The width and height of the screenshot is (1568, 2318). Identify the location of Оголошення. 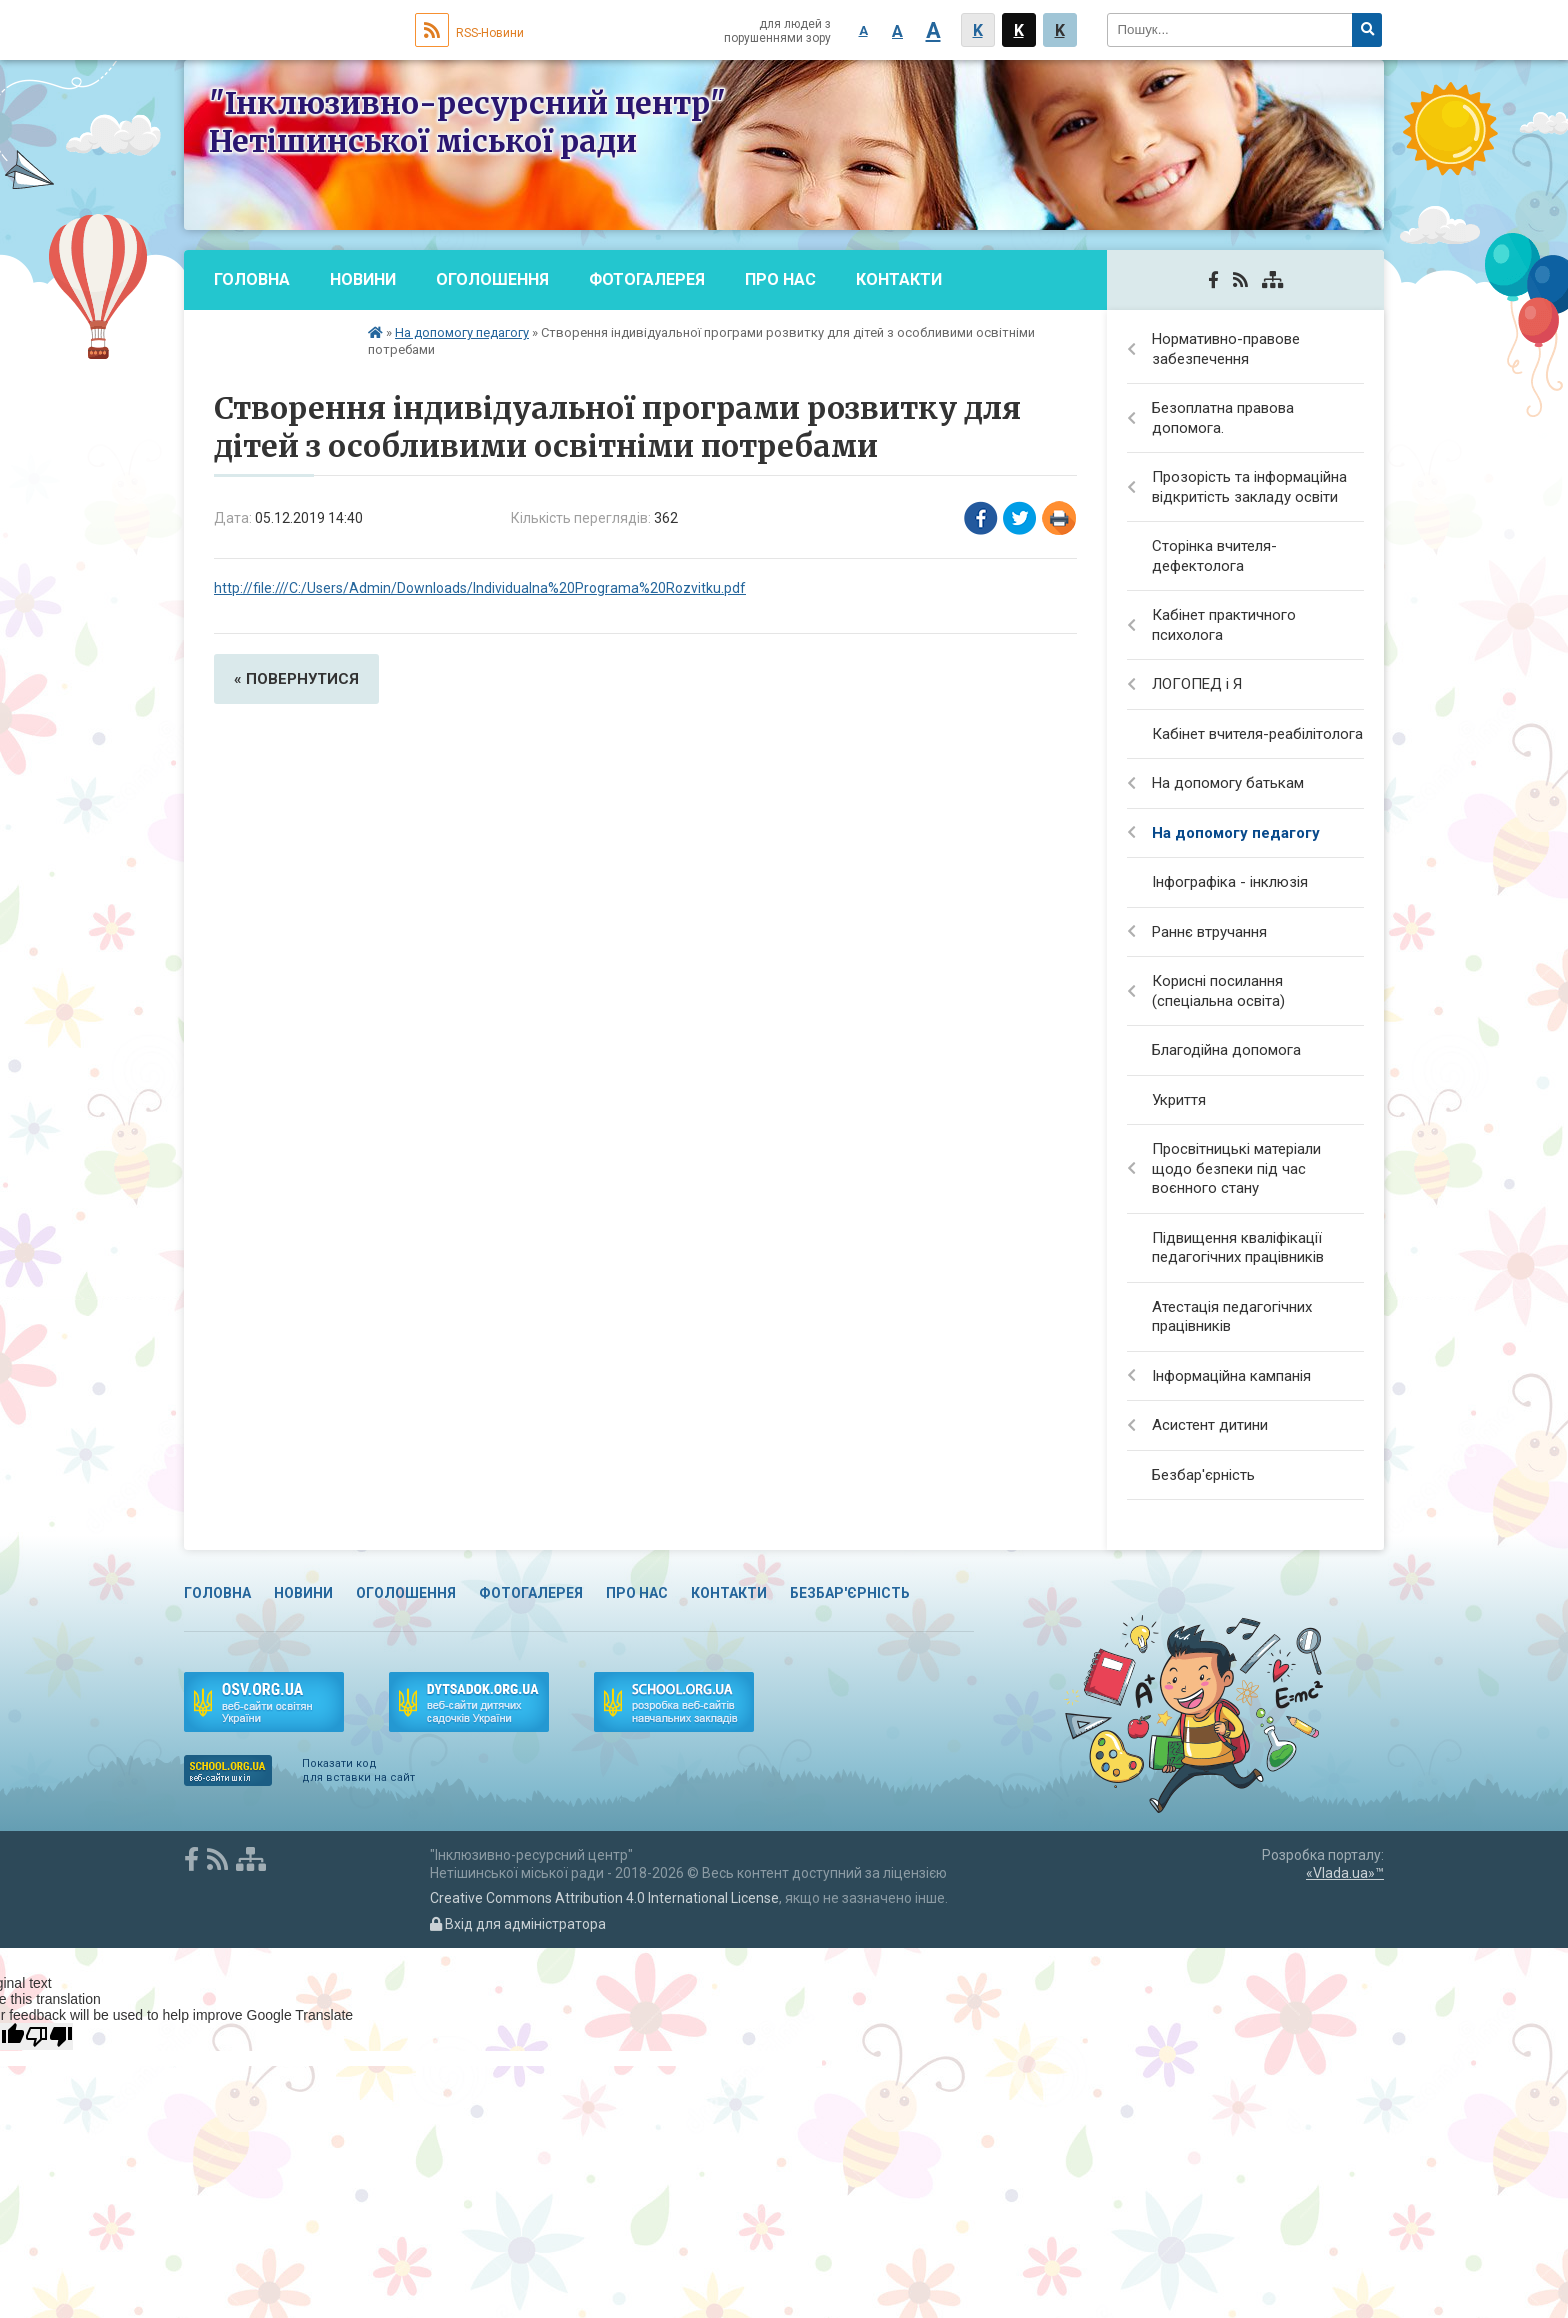
(492, 279).